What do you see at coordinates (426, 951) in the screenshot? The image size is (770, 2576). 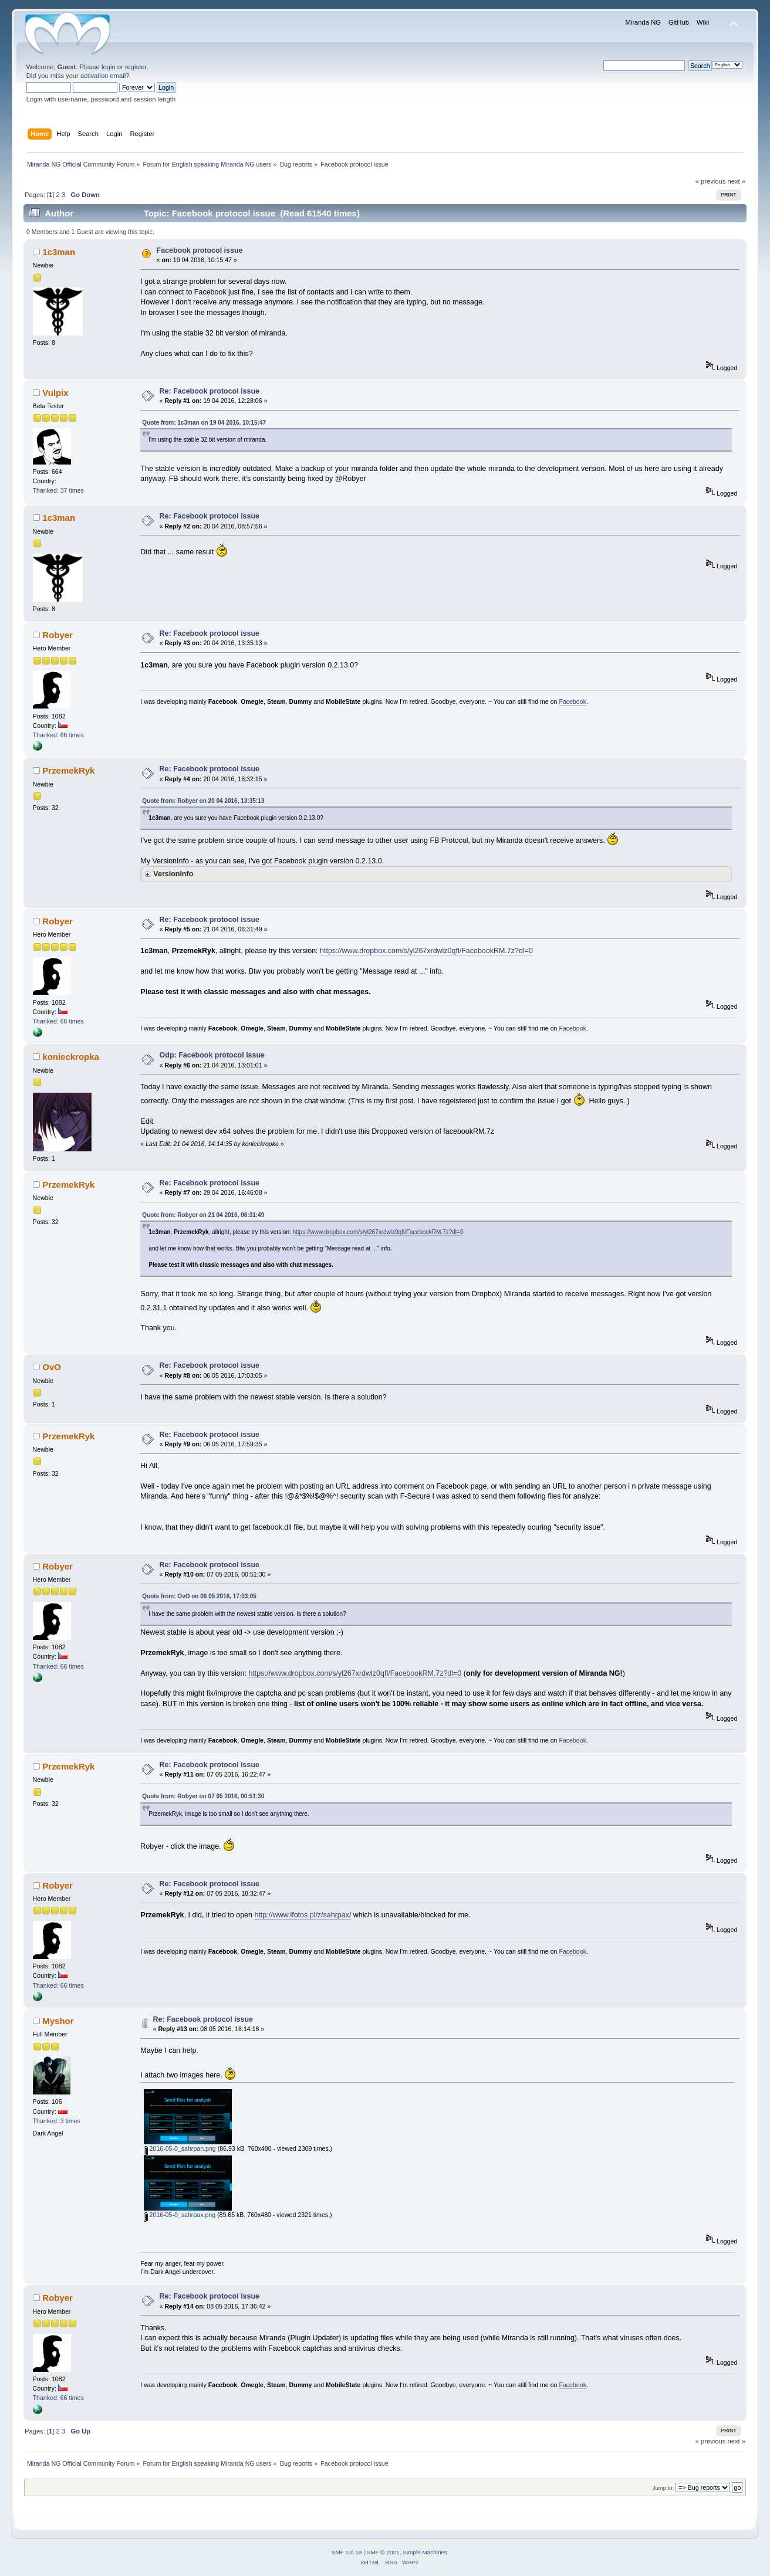 I see `https://www.dropbox.com/s/yl267xrdwlz0qfl/FacebookRM.7z?dl=0` at bounding box center [426, 951].